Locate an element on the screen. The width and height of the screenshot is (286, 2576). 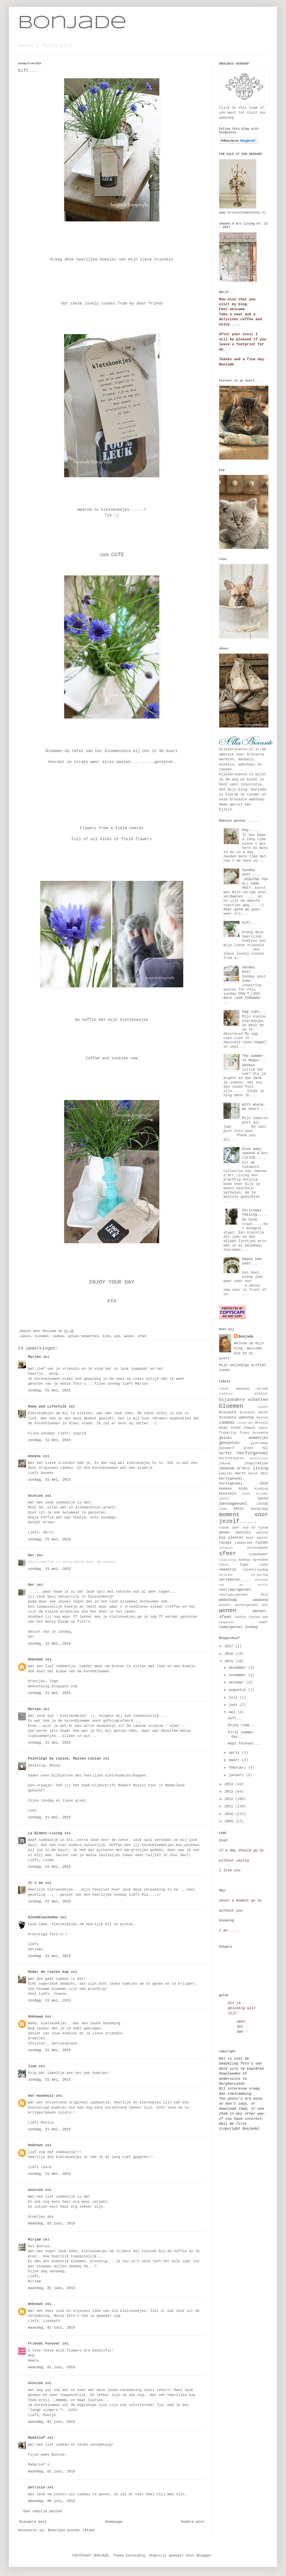
inkoop is located at coordinates (225, 1463).